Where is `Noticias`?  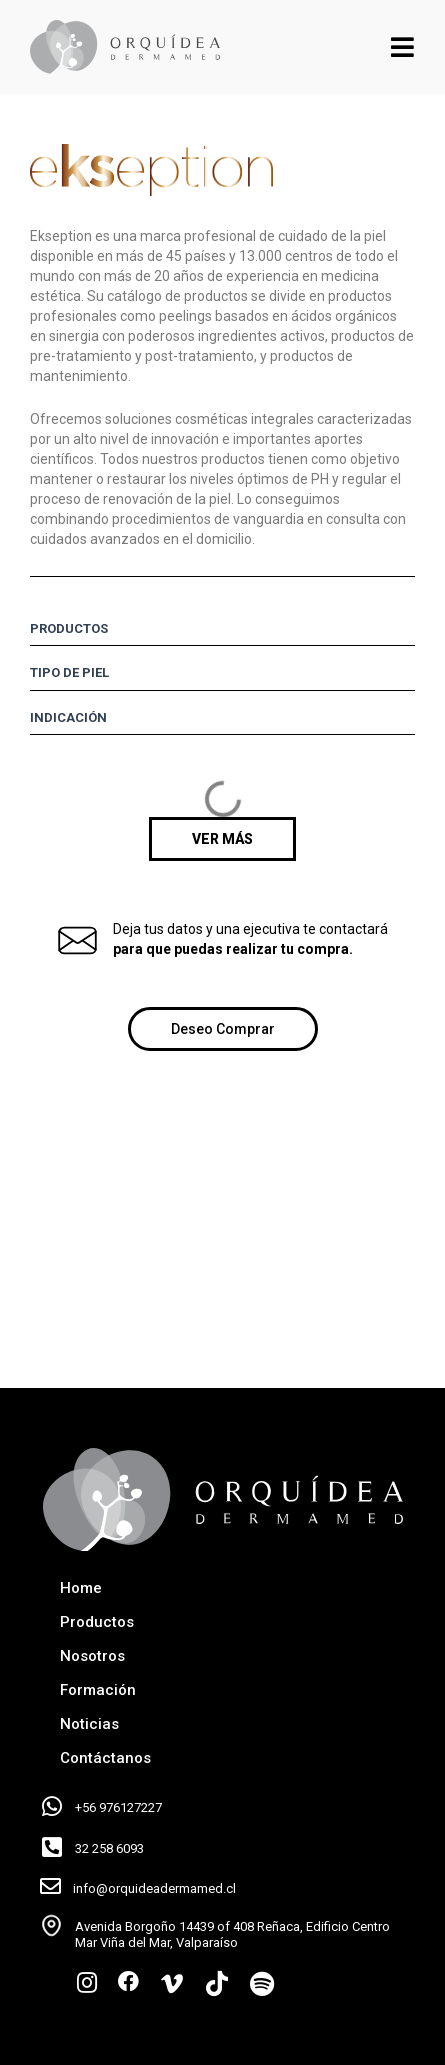
Noticias is located at coordinates (89, 1724).